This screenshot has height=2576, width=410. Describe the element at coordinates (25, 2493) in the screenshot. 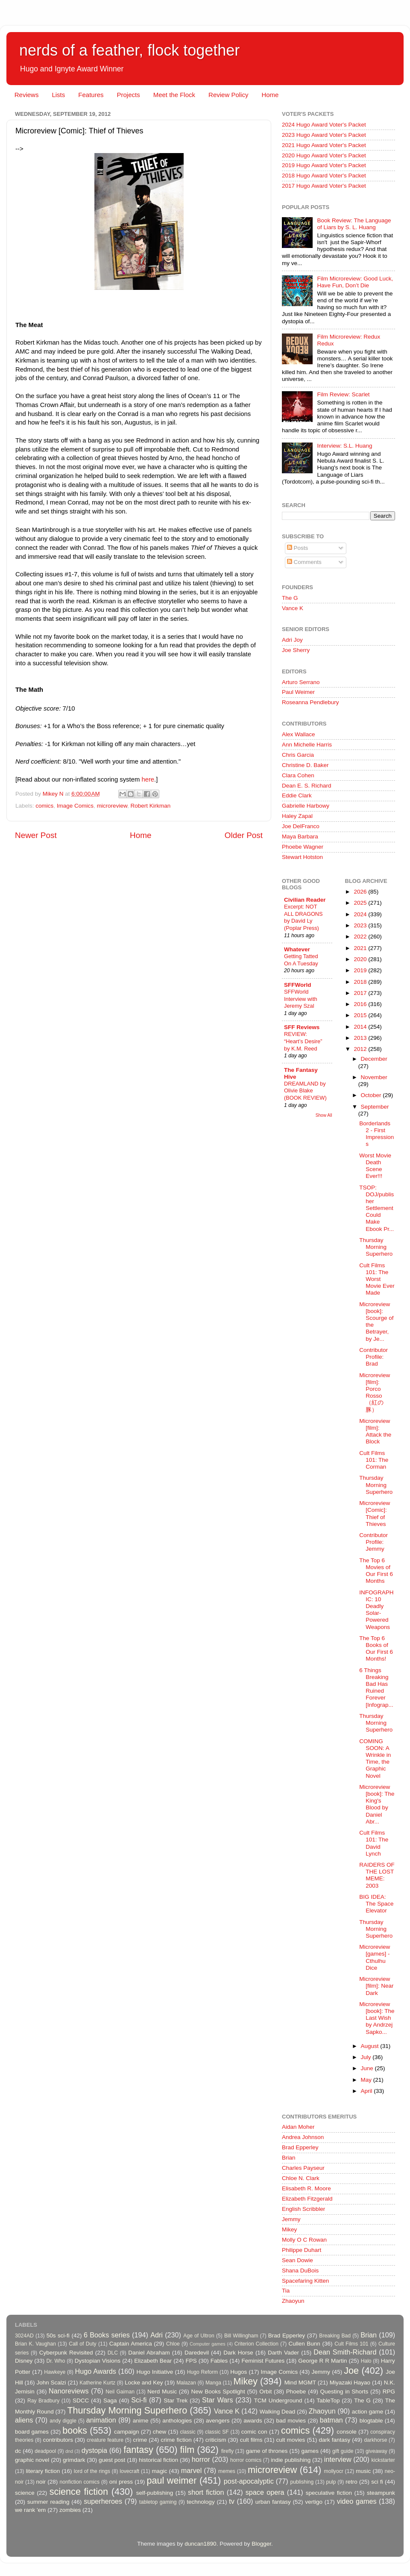

I see `science` at that location.